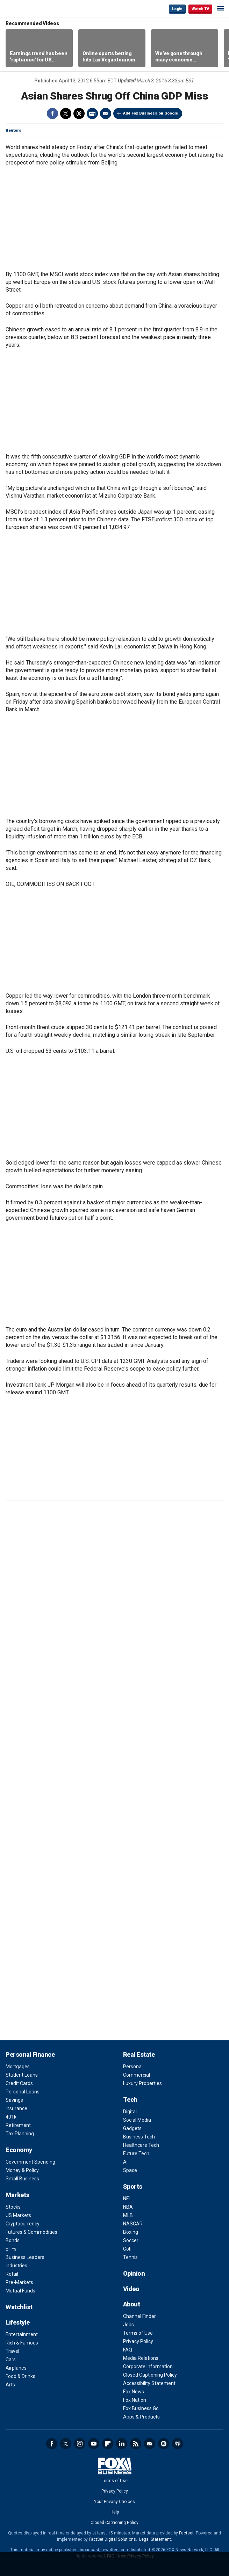 The height and width of the screenshot is (2576, 229). Describe the element at coordinates (138, 2341) in the screenshot. I see `Privacy Policy` at that location.